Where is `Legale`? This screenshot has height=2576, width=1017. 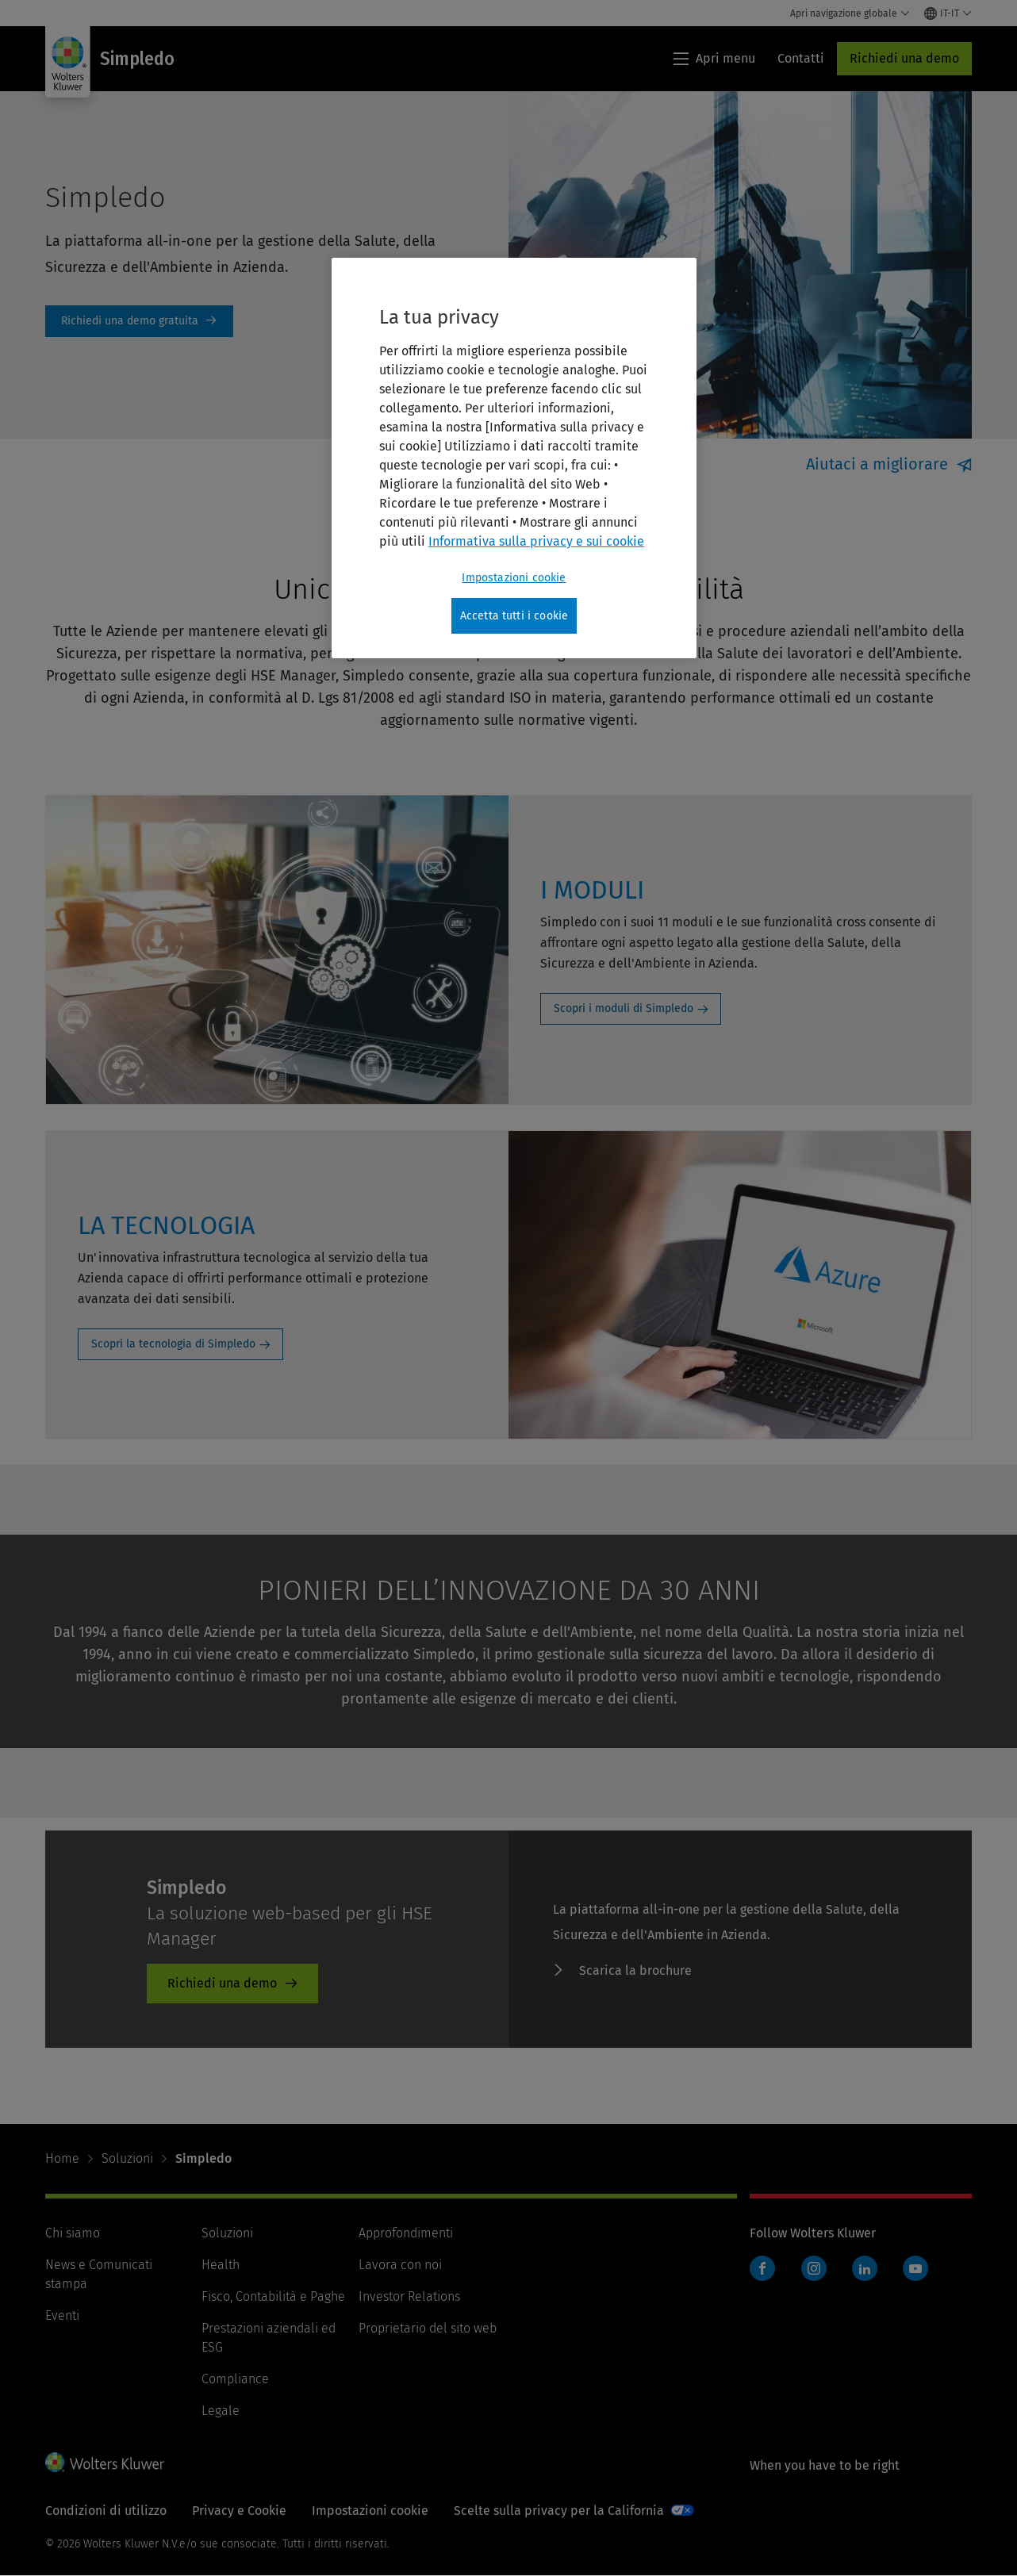 Legale is located at coordinates (220, 2410).